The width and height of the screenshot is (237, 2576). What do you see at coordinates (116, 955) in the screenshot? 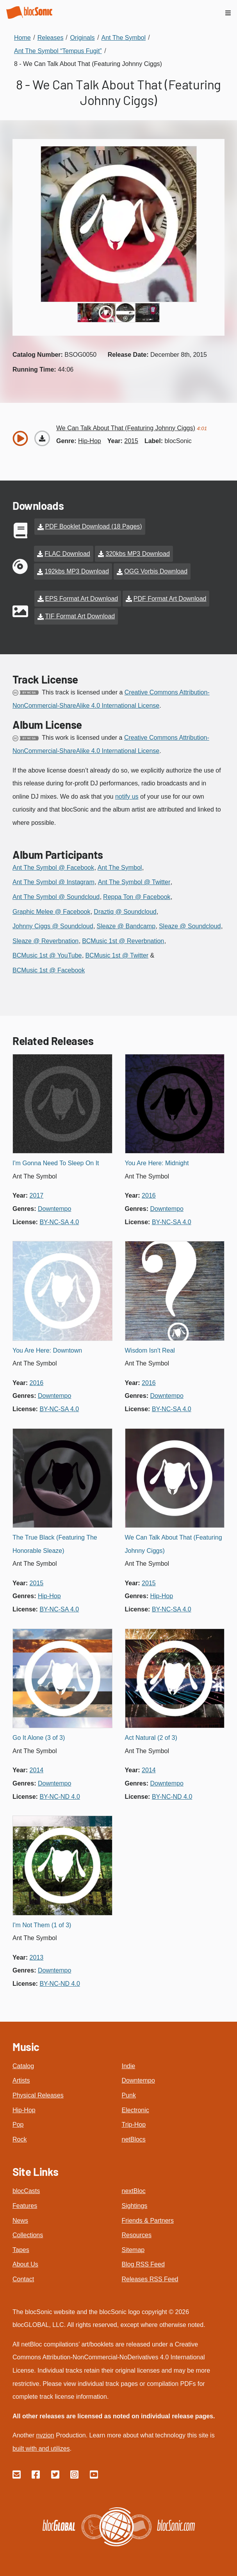
I see `BCMusic 1st @ Twitter` at bounding box center [116, 955].